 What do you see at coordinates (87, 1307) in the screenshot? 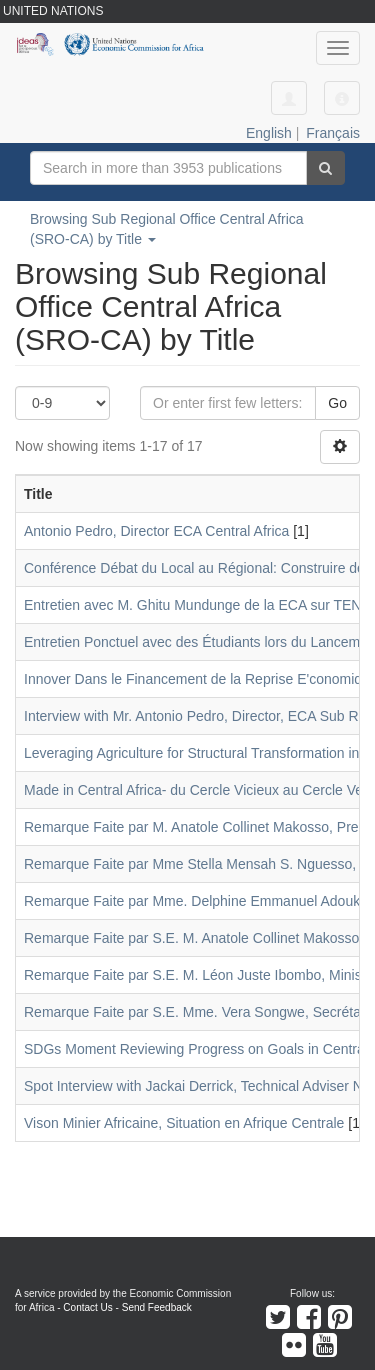
I see `Contact Us` at bounding box center [87, 1307].